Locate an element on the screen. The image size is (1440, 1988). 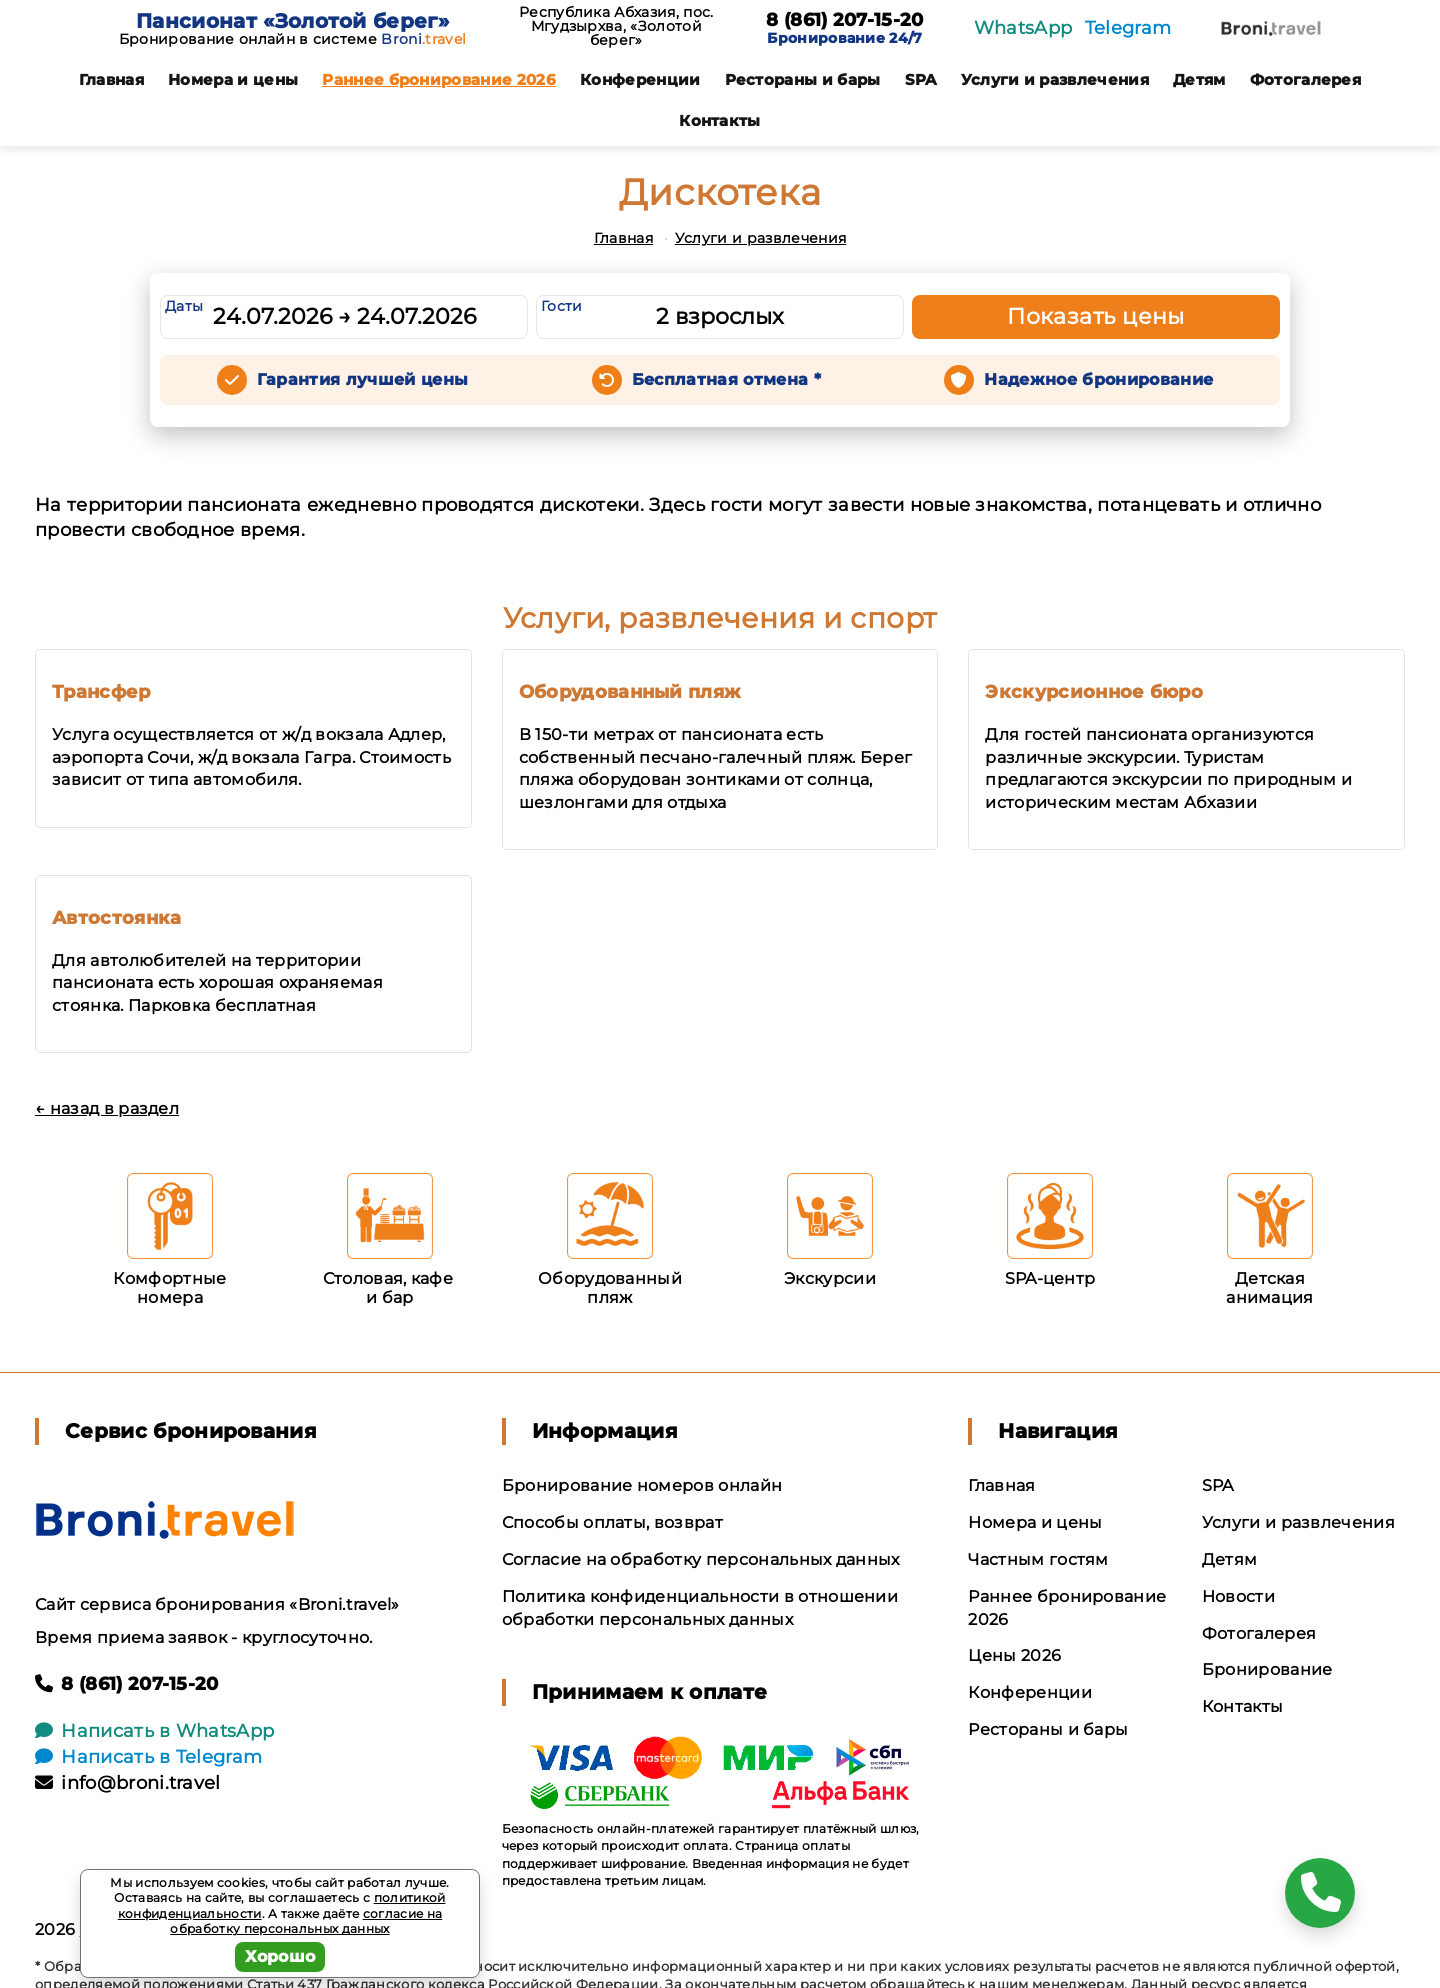
Республика Абхазия, пос. Мгудзырхва, «Золотой берег» is located at coordinates (616, 26).